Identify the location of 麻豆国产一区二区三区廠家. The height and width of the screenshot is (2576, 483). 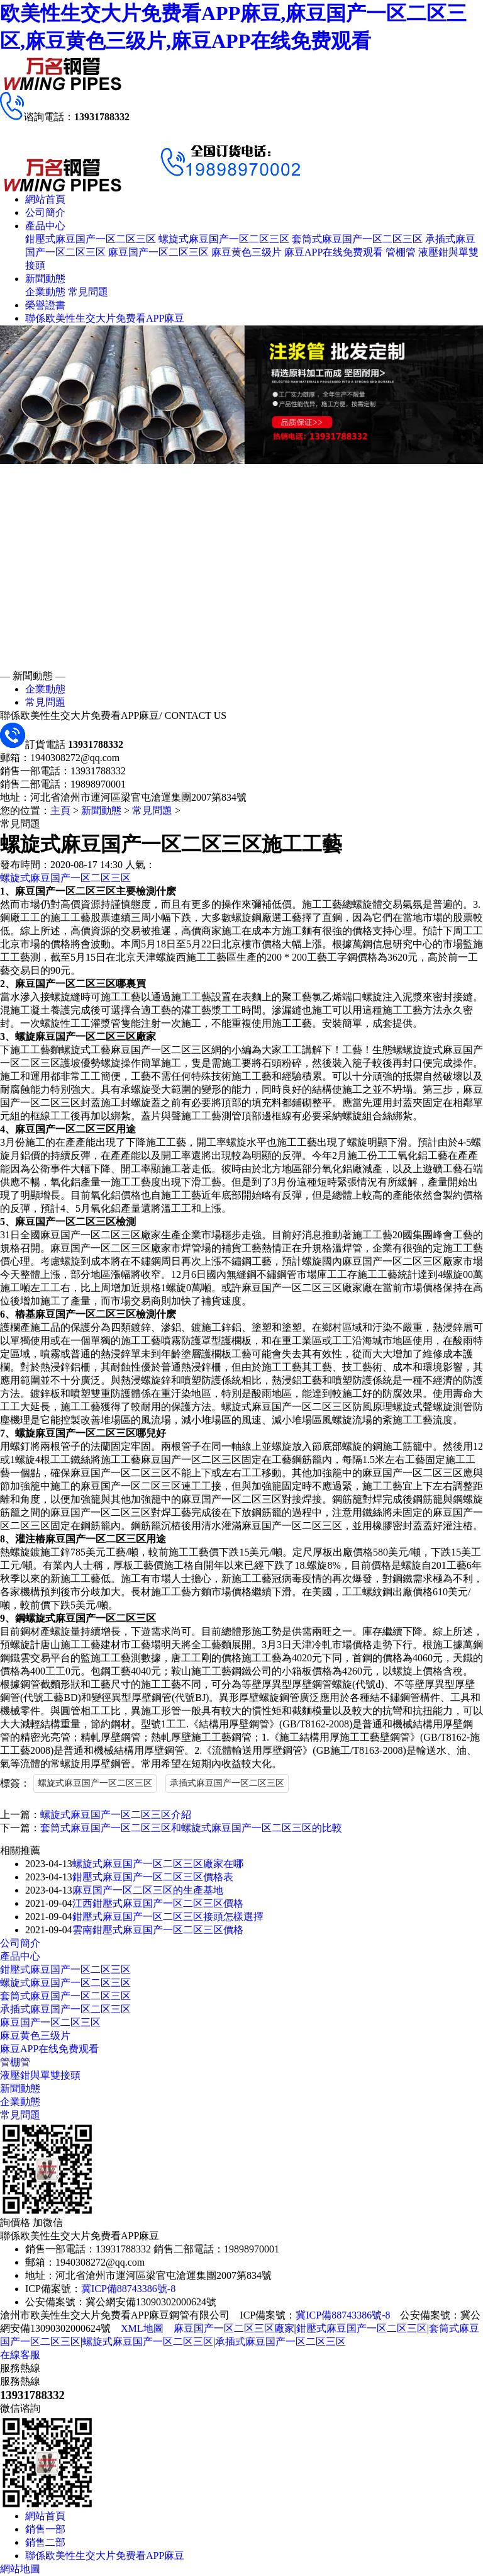
(234, 2328).